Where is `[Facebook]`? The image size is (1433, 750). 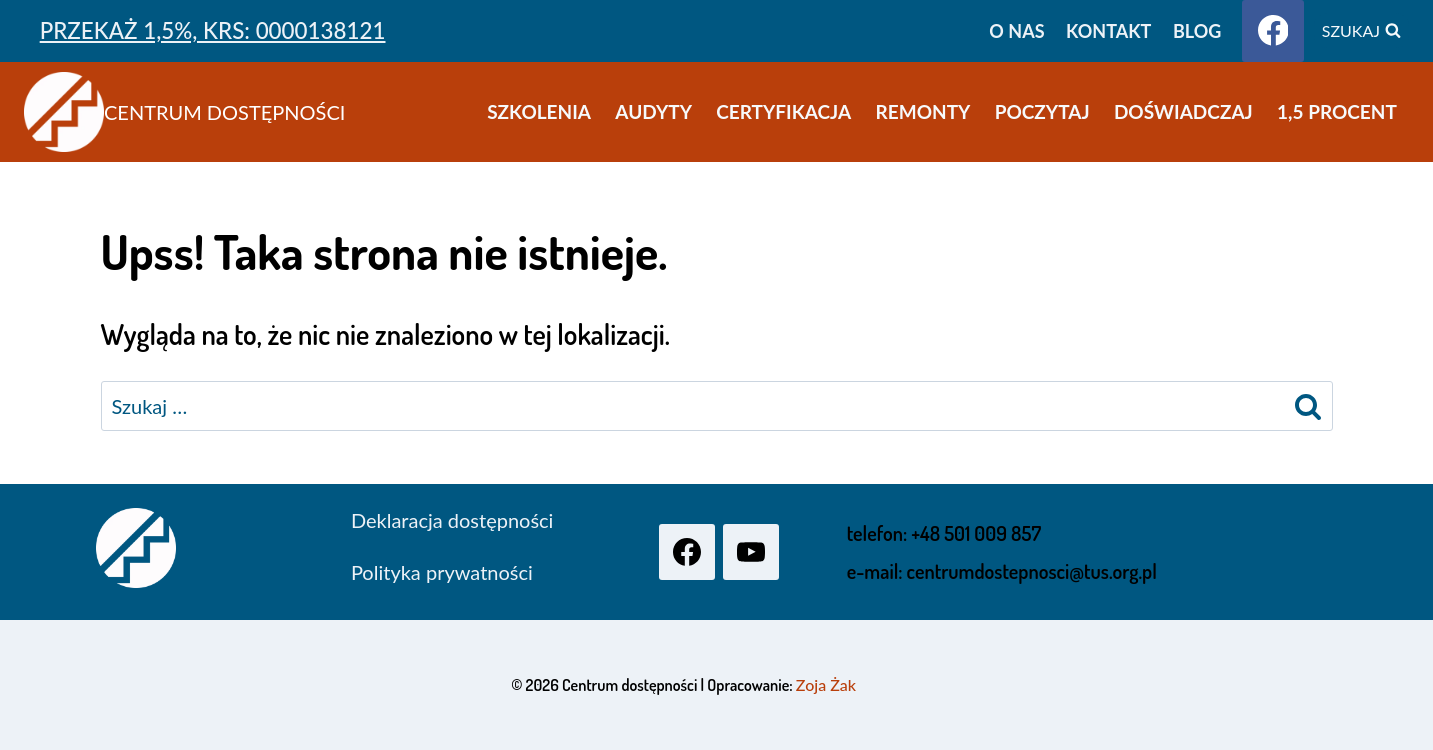 [Facebook] is located at coordinates (1273, 31).